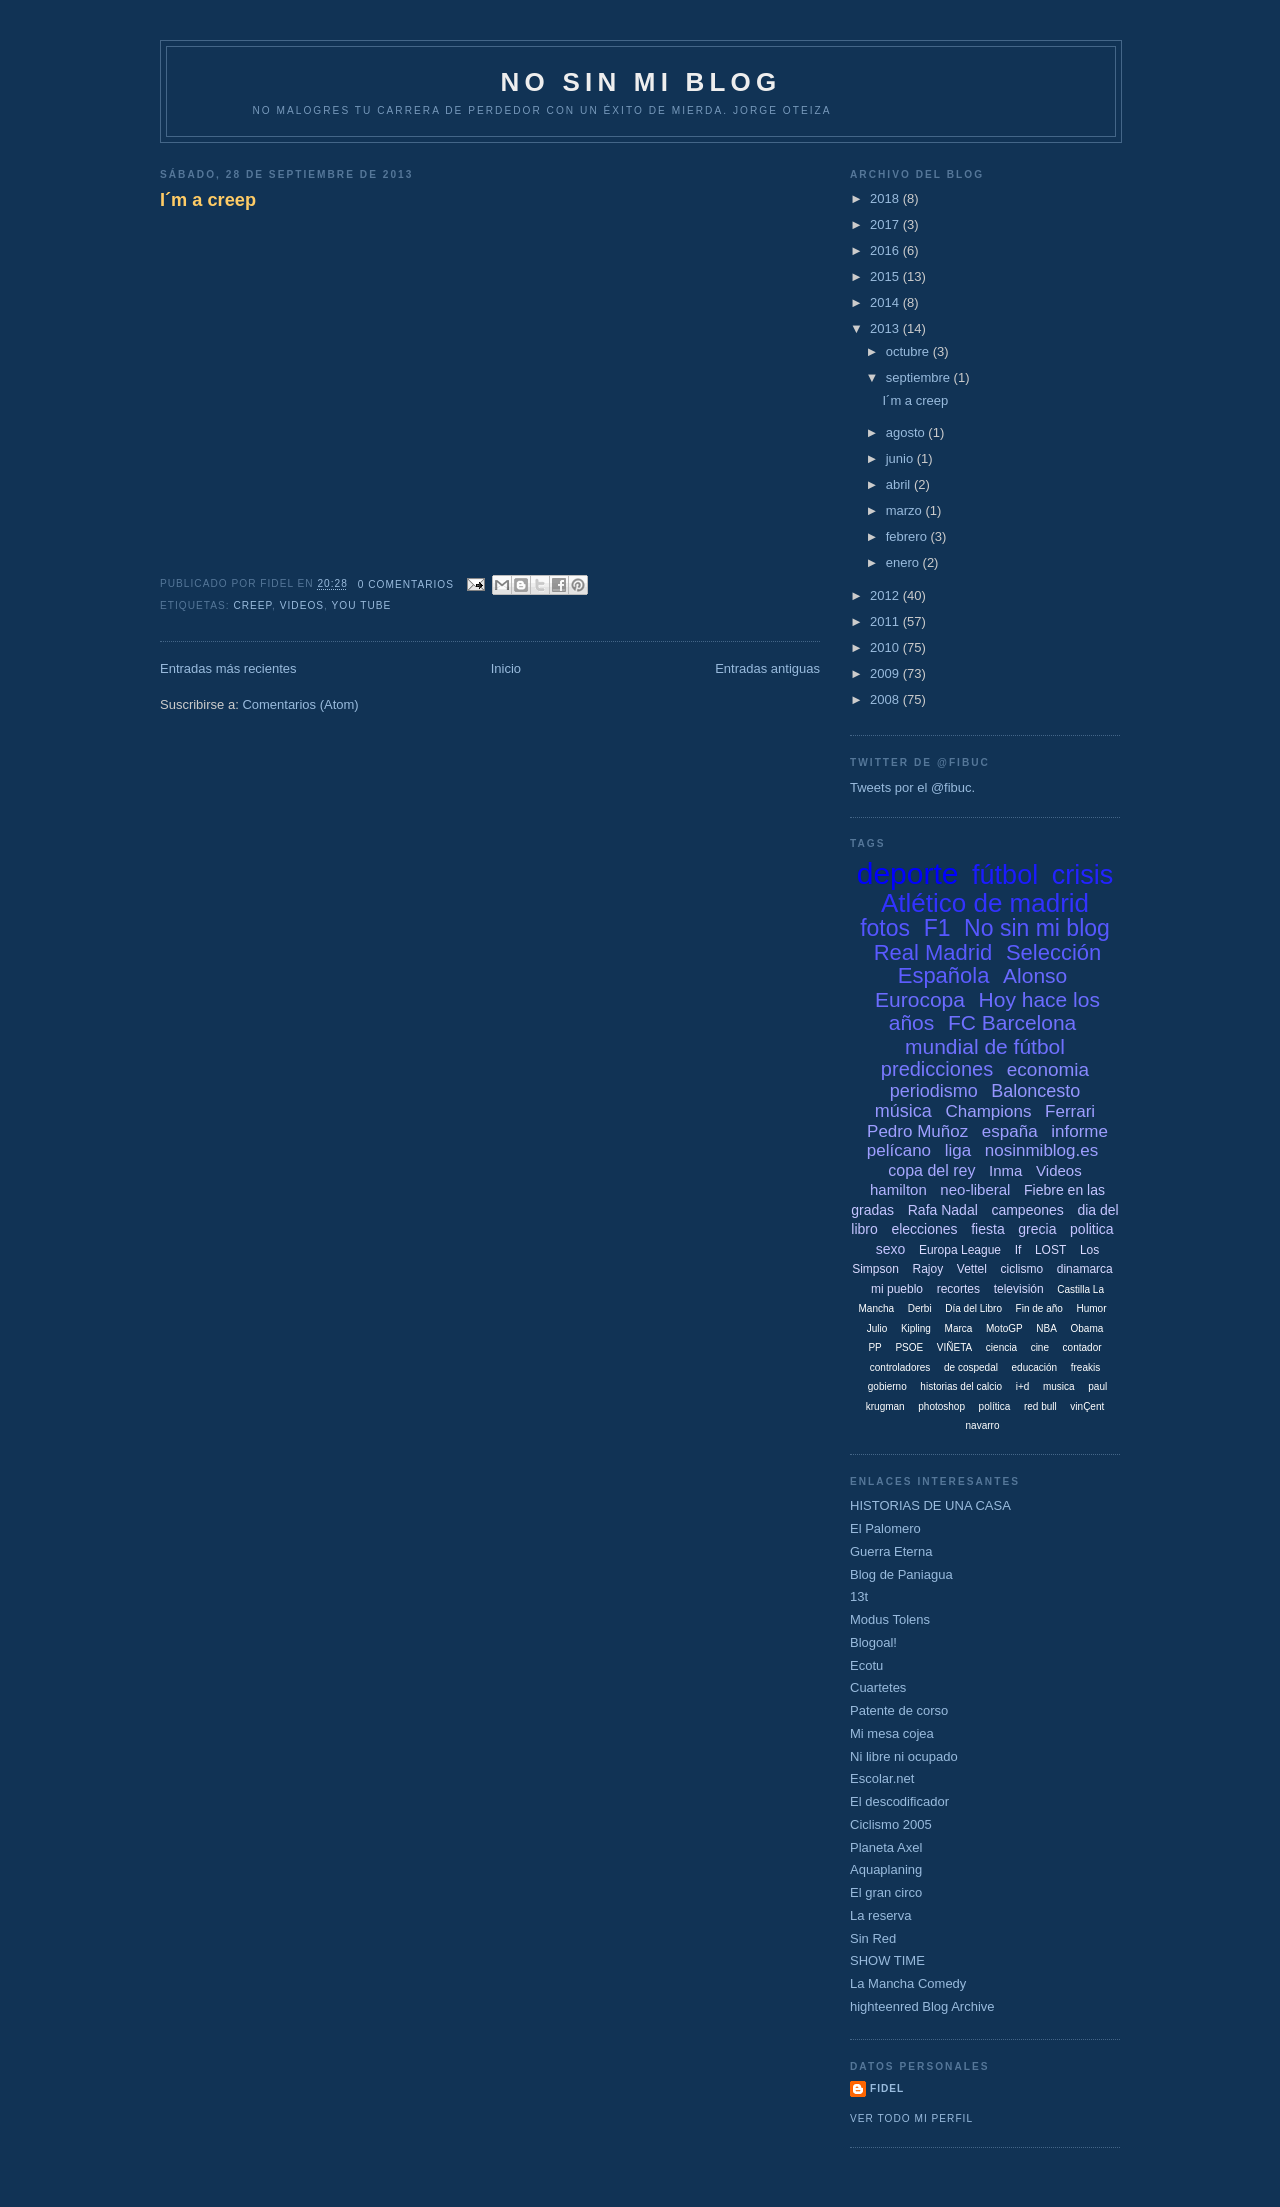 This screenshot has width=1280, height=2207. Describe the element at coordinates (1021, 1269) in the screenshot. I see `ciclismo` at that location.